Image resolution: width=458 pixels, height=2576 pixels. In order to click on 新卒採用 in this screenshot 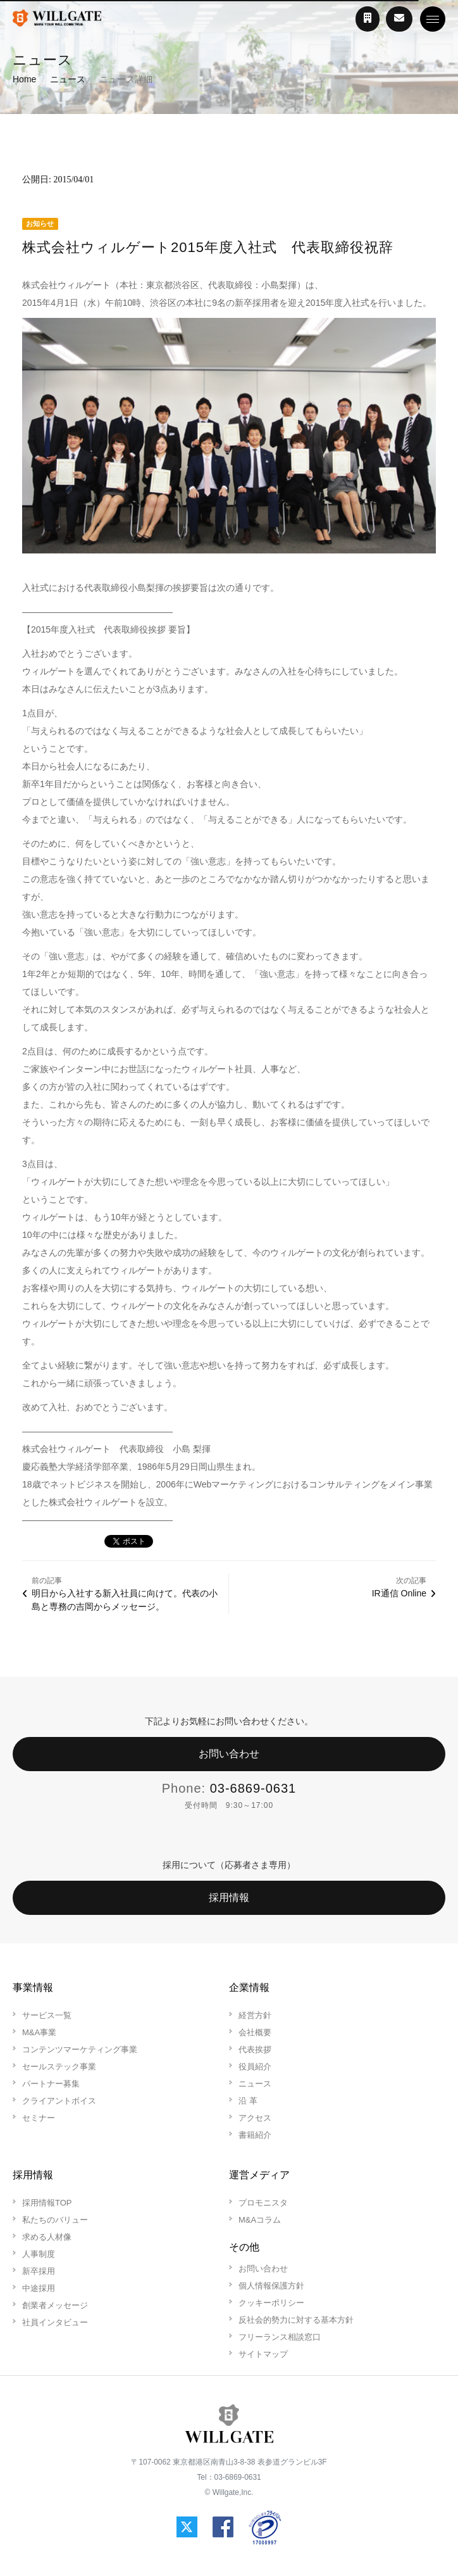, I will do `click(38, 2271)`.